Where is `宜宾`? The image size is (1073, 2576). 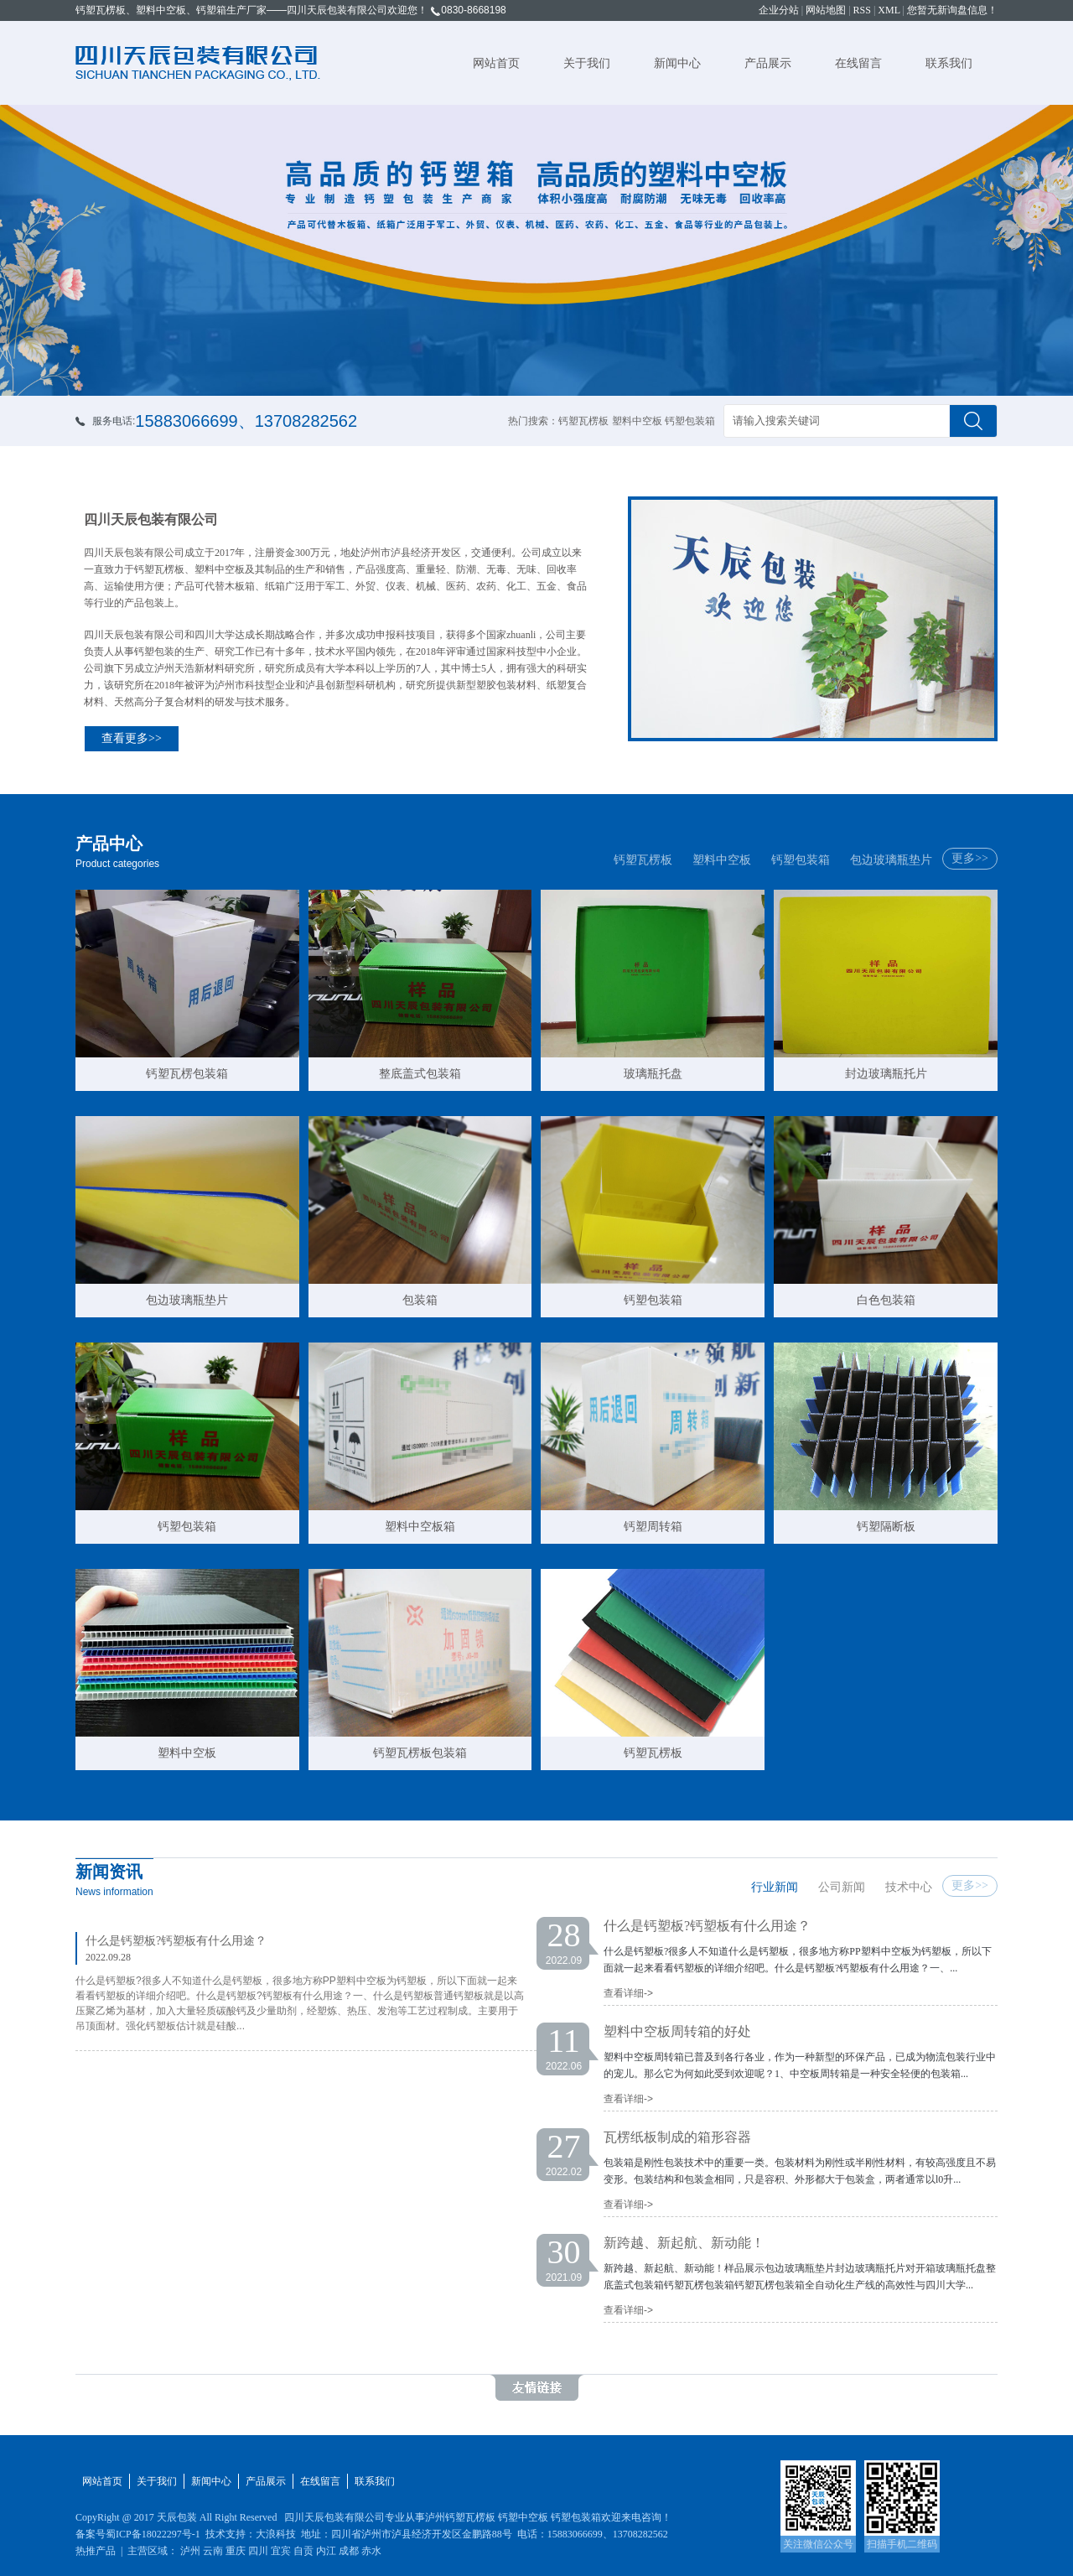 宜宾 is located at coordinates (281, 2551).